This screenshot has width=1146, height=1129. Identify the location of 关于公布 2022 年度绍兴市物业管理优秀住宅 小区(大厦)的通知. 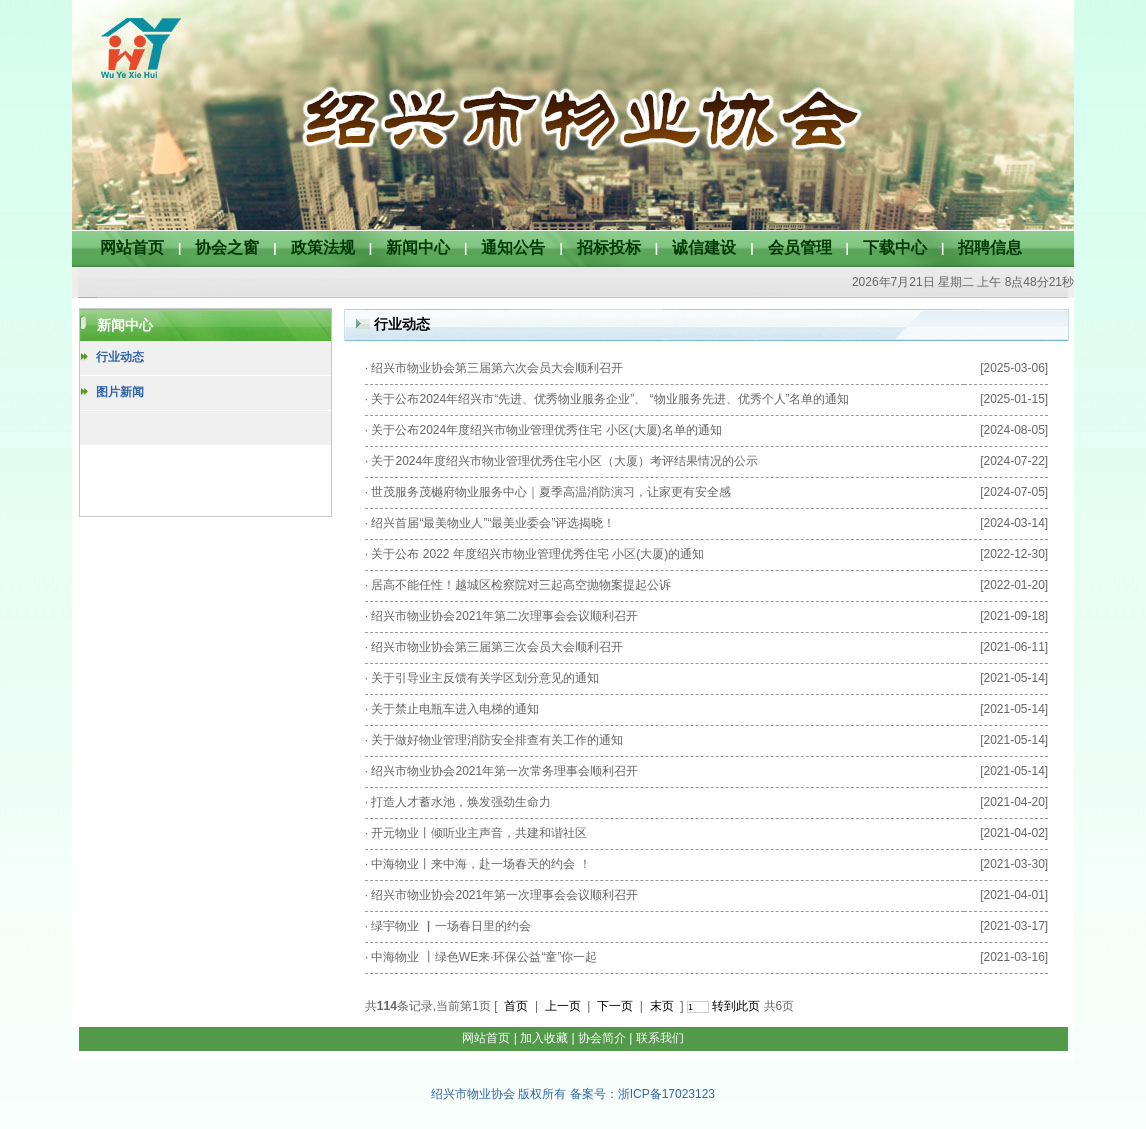
(537, 554).